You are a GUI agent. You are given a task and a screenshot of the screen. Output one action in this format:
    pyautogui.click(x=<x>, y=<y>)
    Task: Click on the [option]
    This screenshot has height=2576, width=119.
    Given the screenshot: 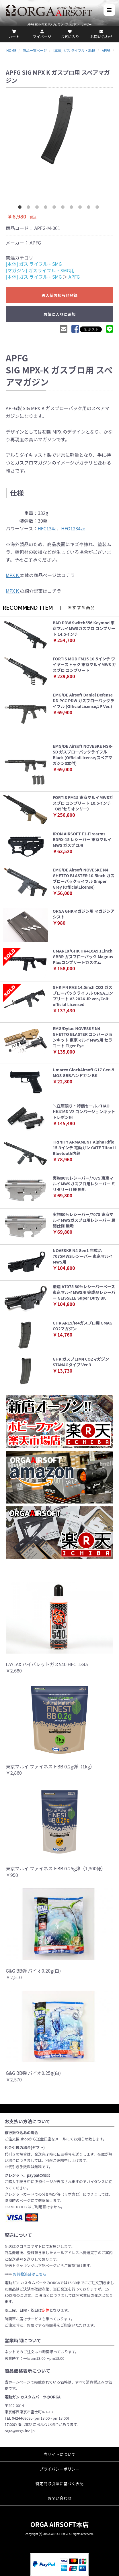 What is the action you would take?
    pyautogui.click(x=59, y=129)
    